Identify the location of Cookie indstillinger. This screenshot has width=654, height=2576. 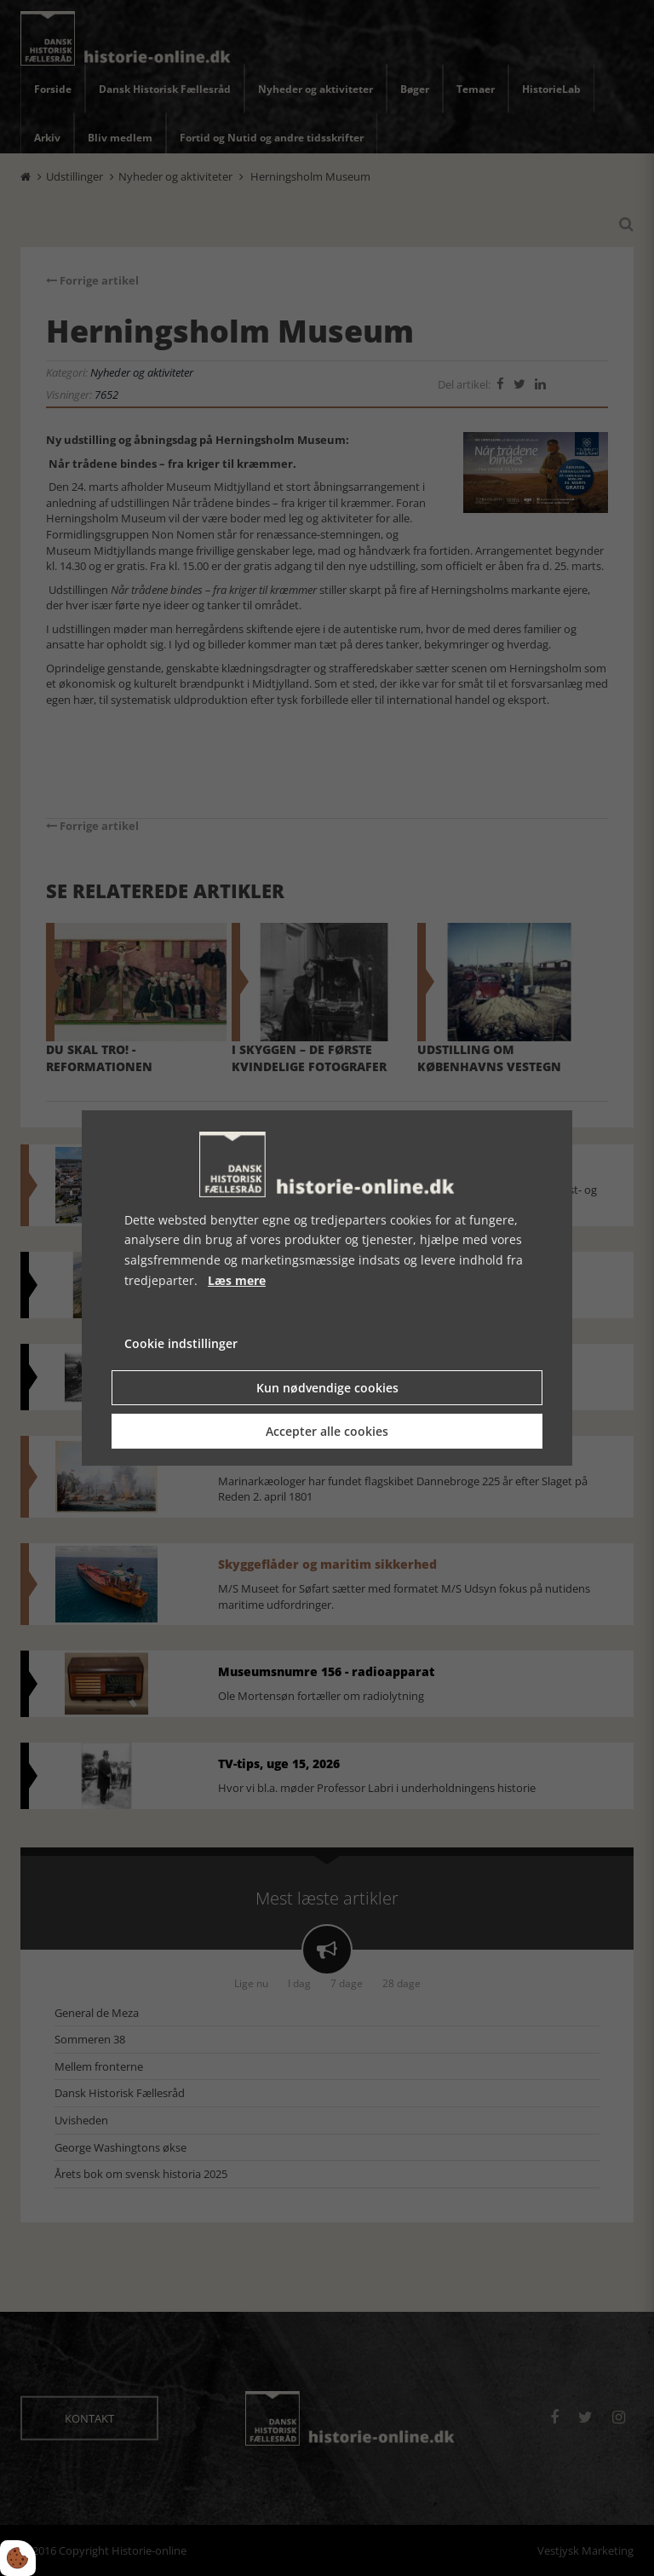
(181, 1343).